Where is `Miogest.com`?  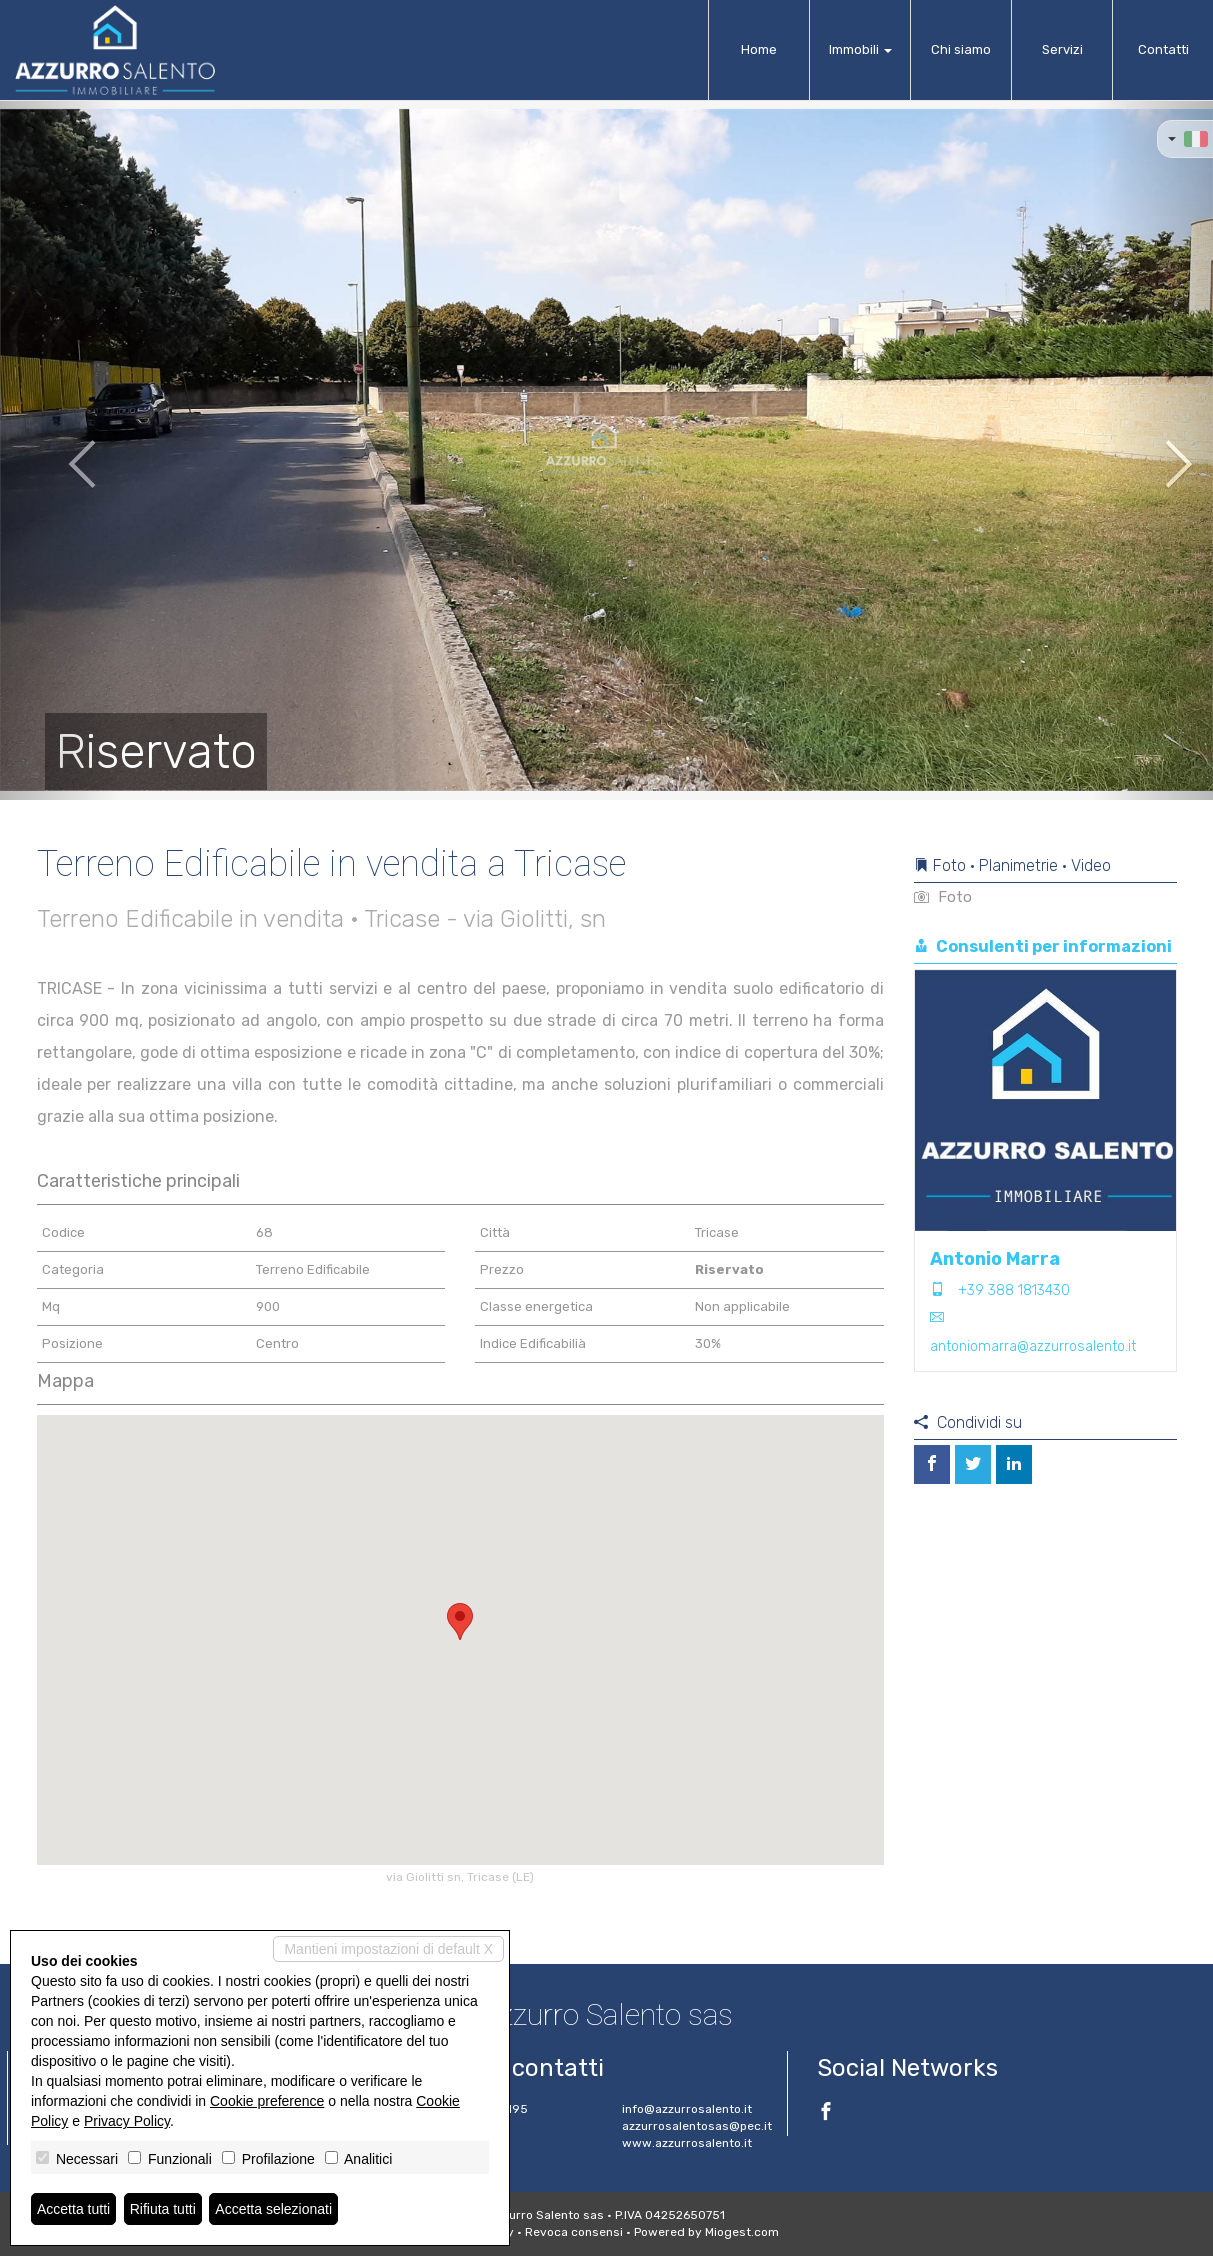
Miogest.com is located at coordinates (742, 2232).